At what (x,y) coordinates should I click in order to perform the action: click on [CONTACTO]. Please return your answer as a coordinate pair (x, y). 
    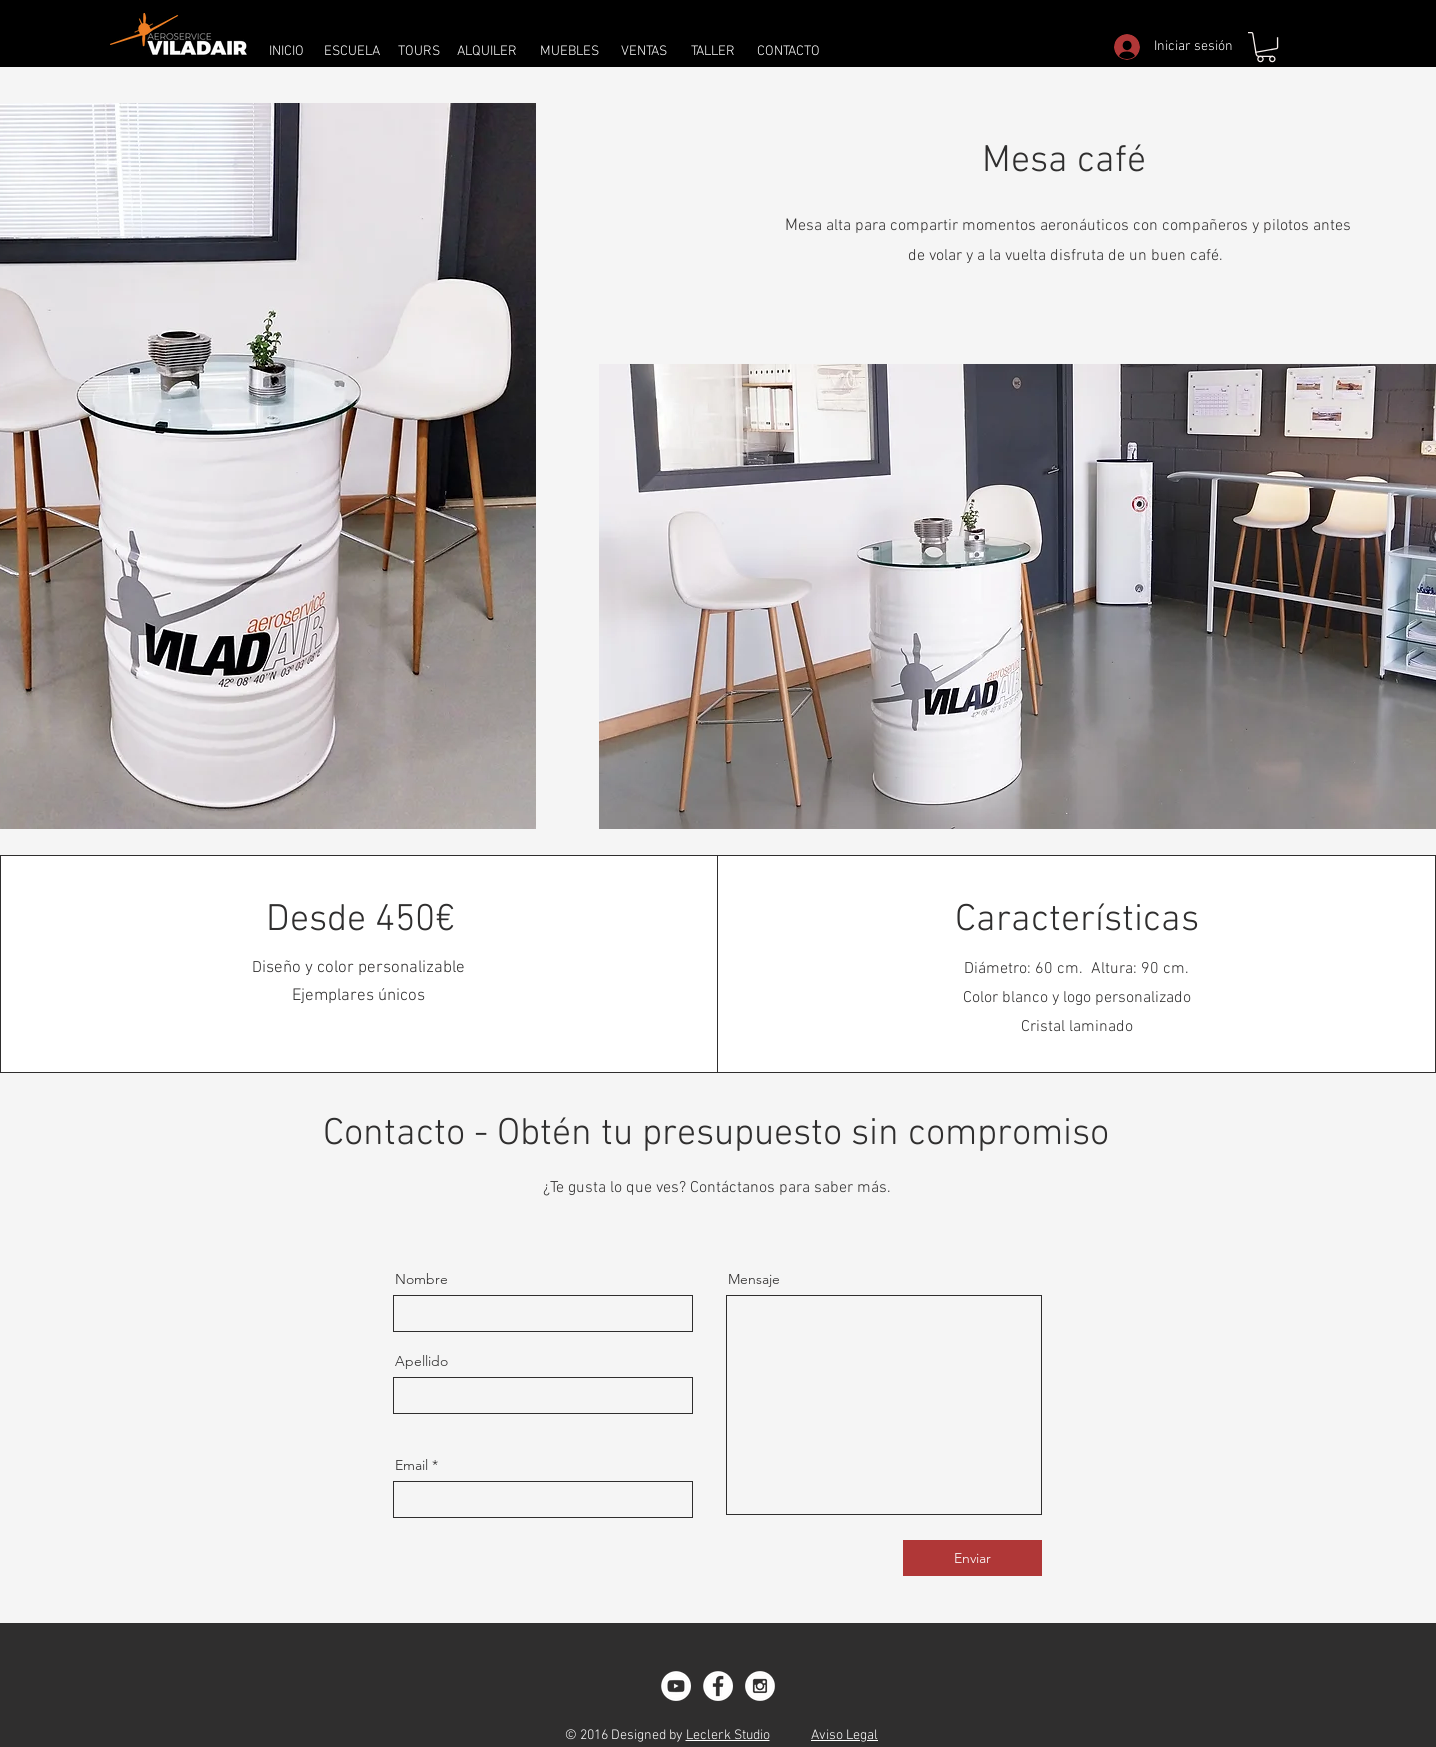
    Looking at the image, I should click on (788, 51).